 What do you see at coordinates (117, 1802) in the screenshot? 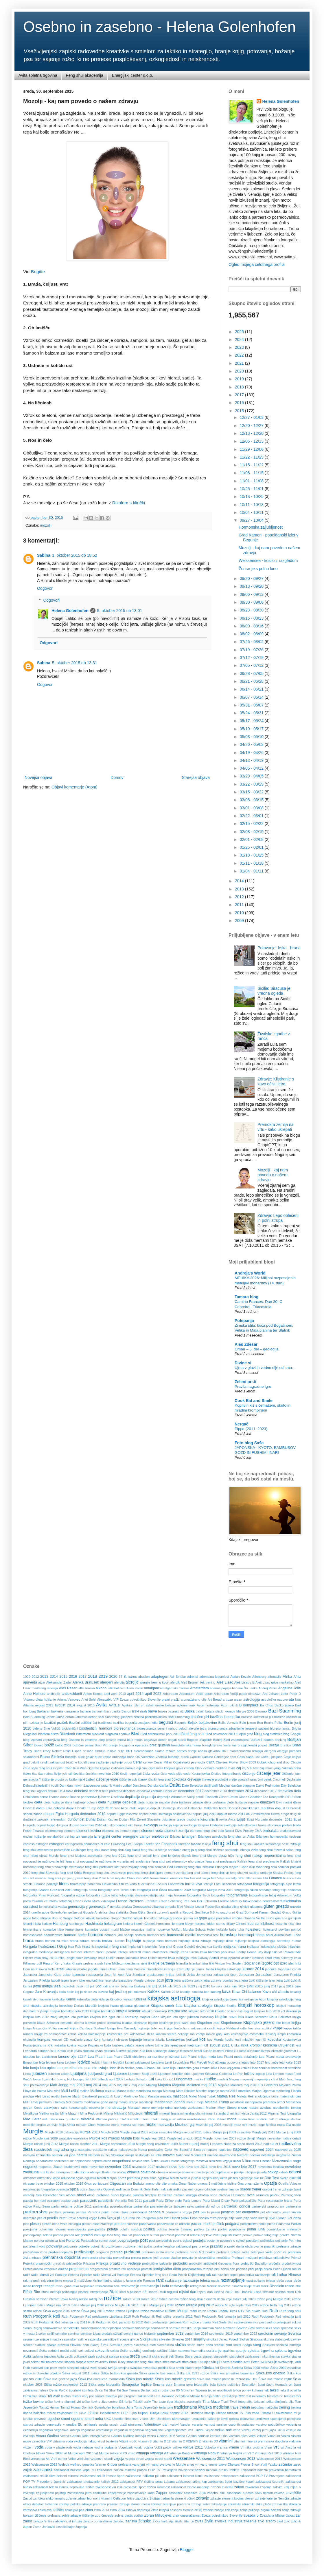
I see `dieta hujšanje debelost` at bounding box center [117, 1802].